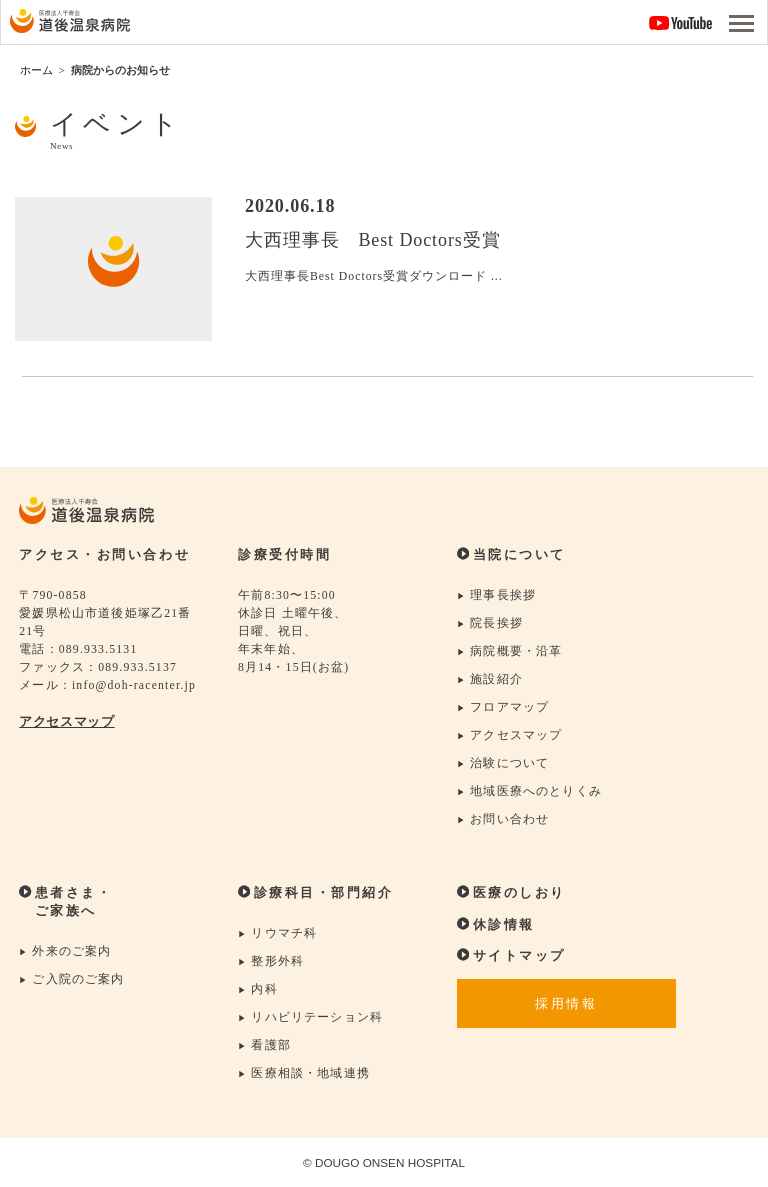 Image resolution: width=768 pixels, height=1187 pixels. What do you see at coordinates (511, 555) in the screenshot?
I see `当院について` at bounding box center [511, 555].